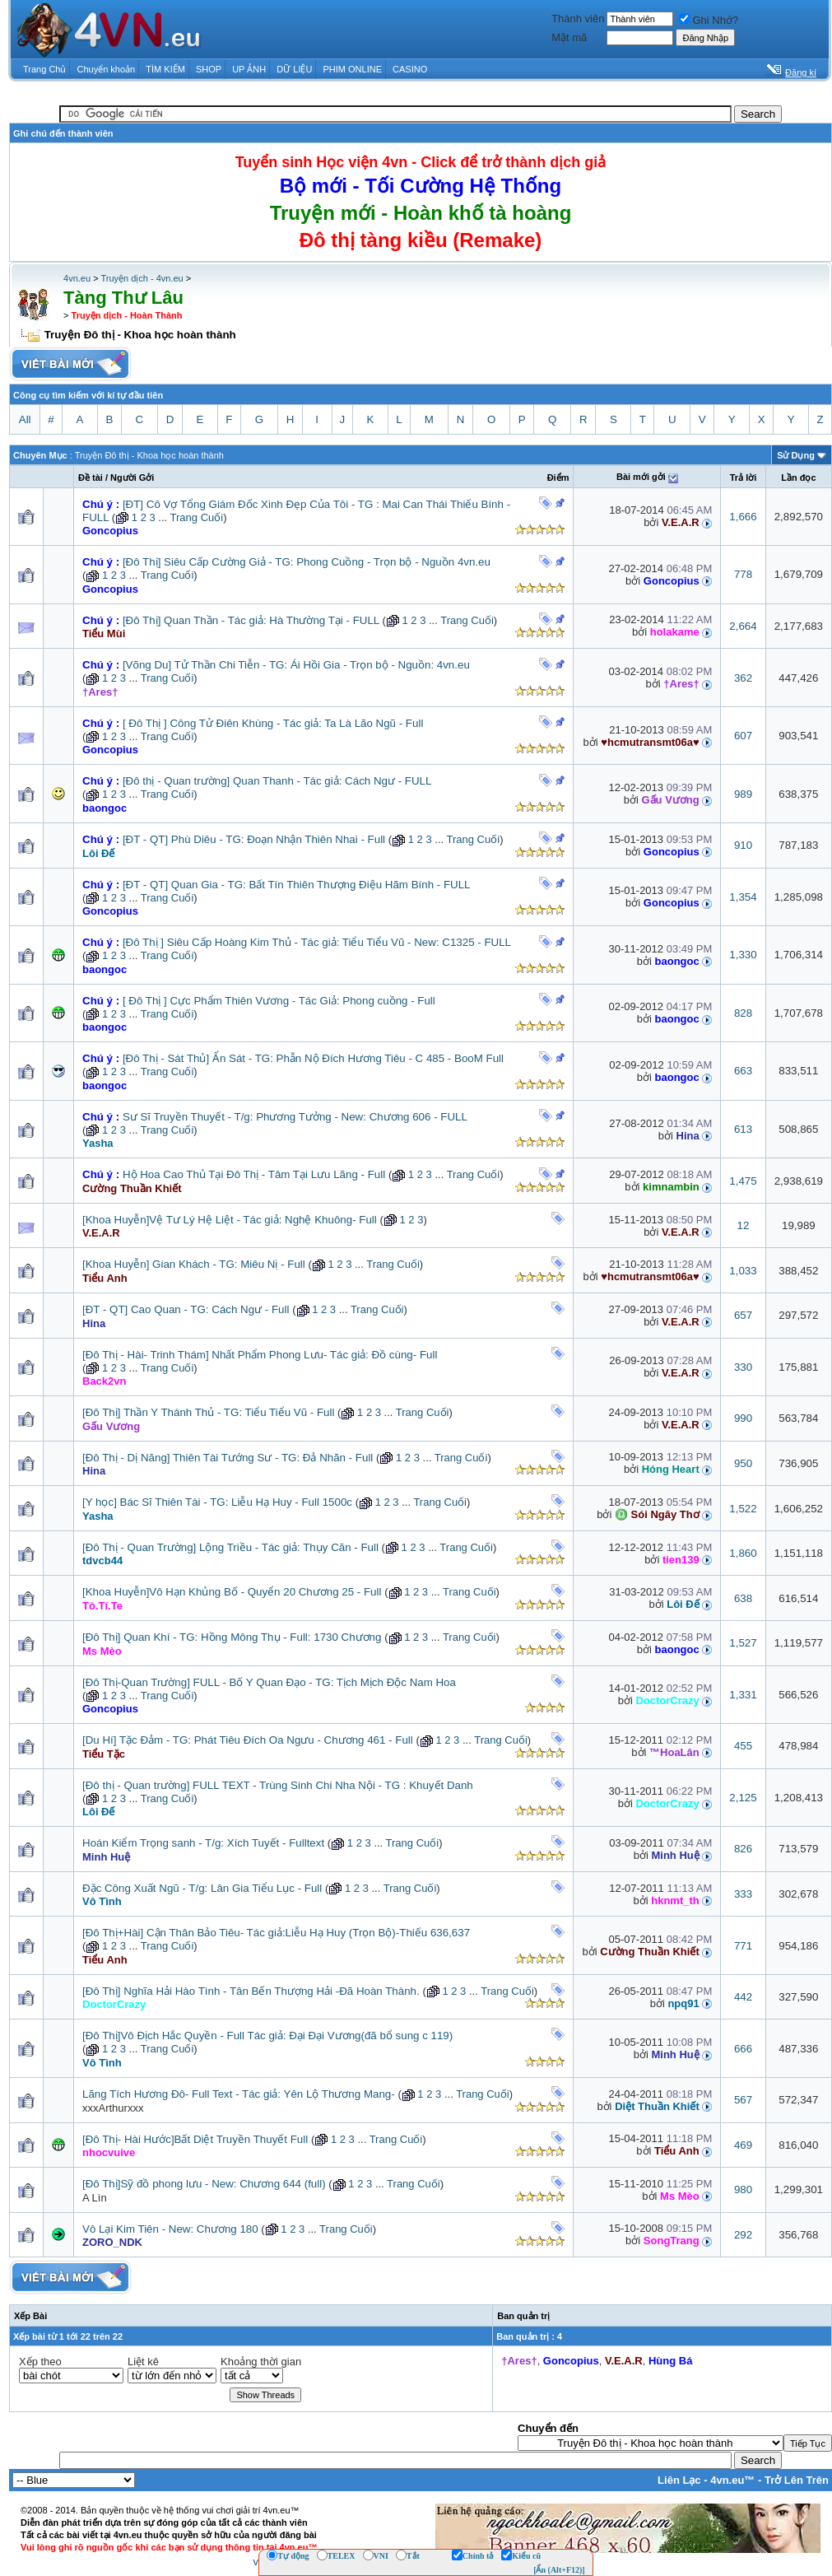 This screenshot has height=2576, width=832. What do you see at coordinates (295, 1117) in the screenshot?
I see `Sư Sĩ Truyền Thuyết - T/g: Phương Tưởng - New: Chương 606 - FULL` at bounding box center [295, 1117].